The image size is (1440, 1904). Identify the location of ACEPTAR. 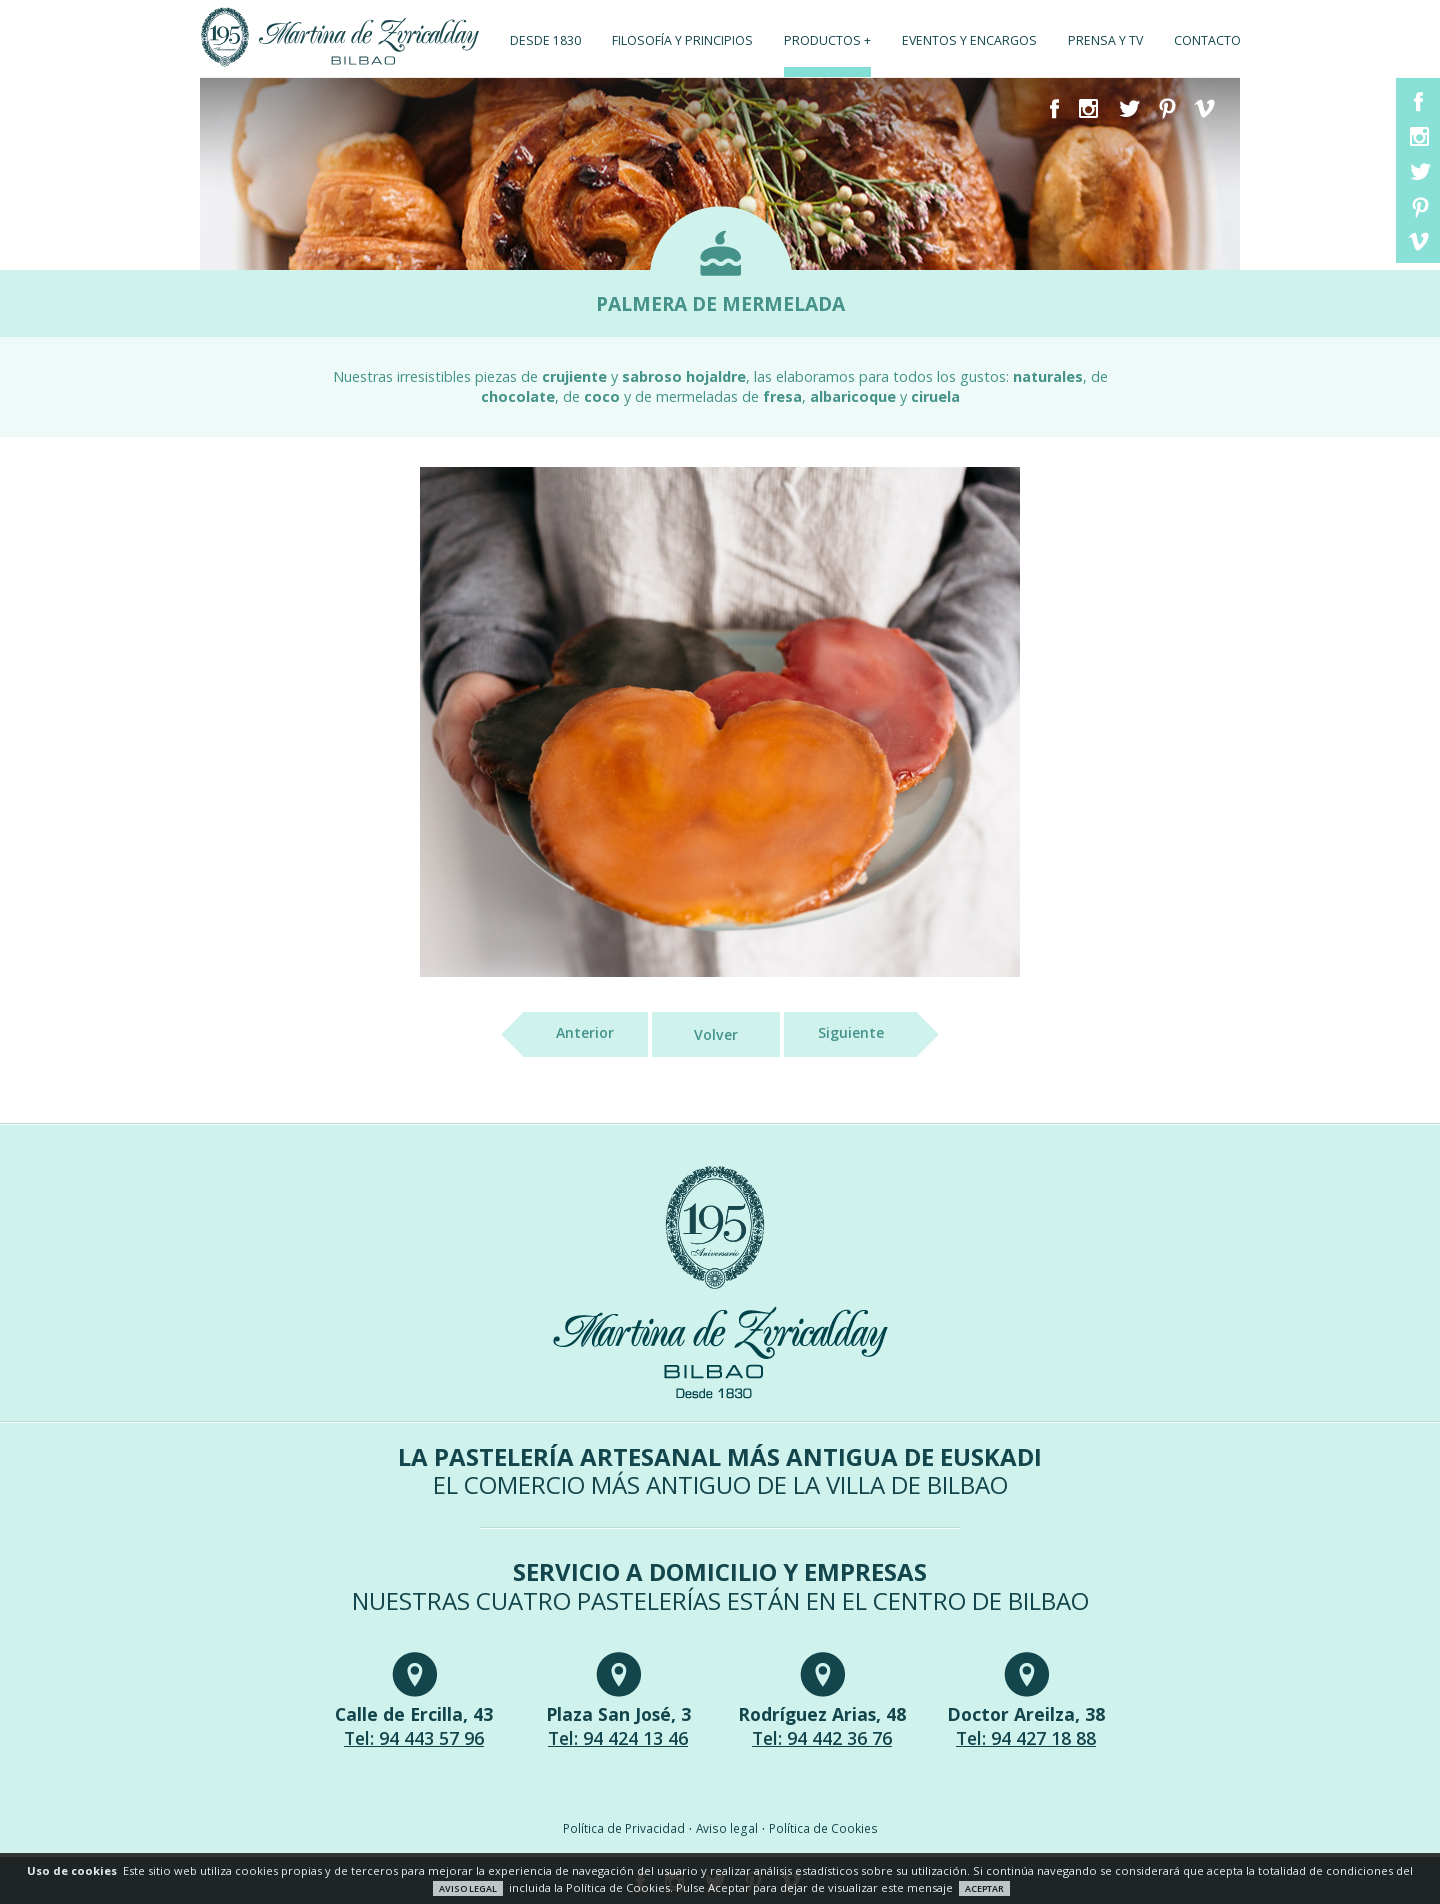
(984, 1888).